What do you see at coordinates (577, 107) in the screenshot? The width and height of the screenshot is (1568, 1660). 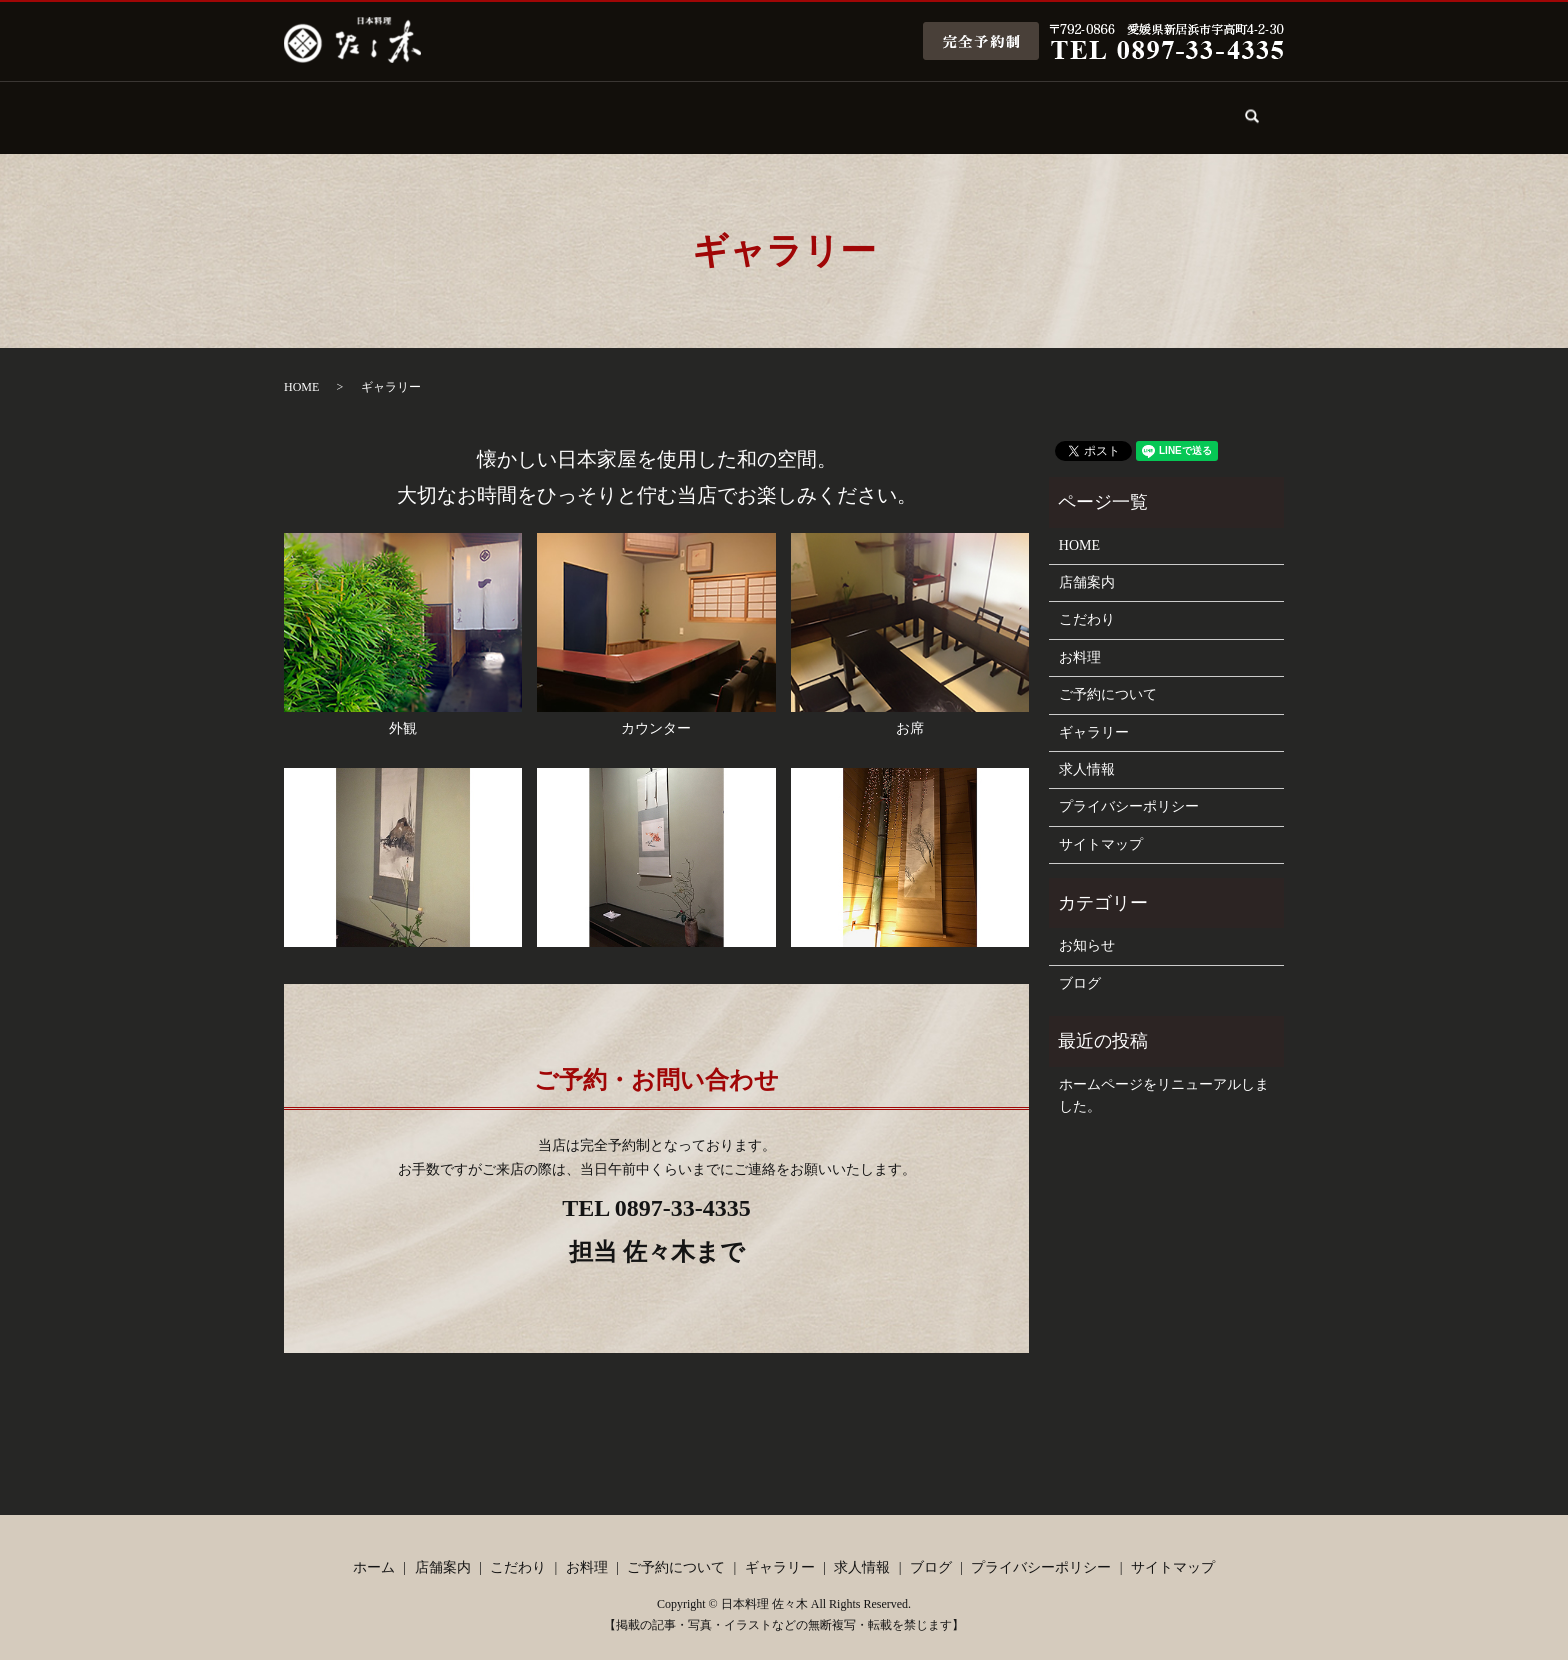 I see `こだわり` at bounding box center [577, 107].